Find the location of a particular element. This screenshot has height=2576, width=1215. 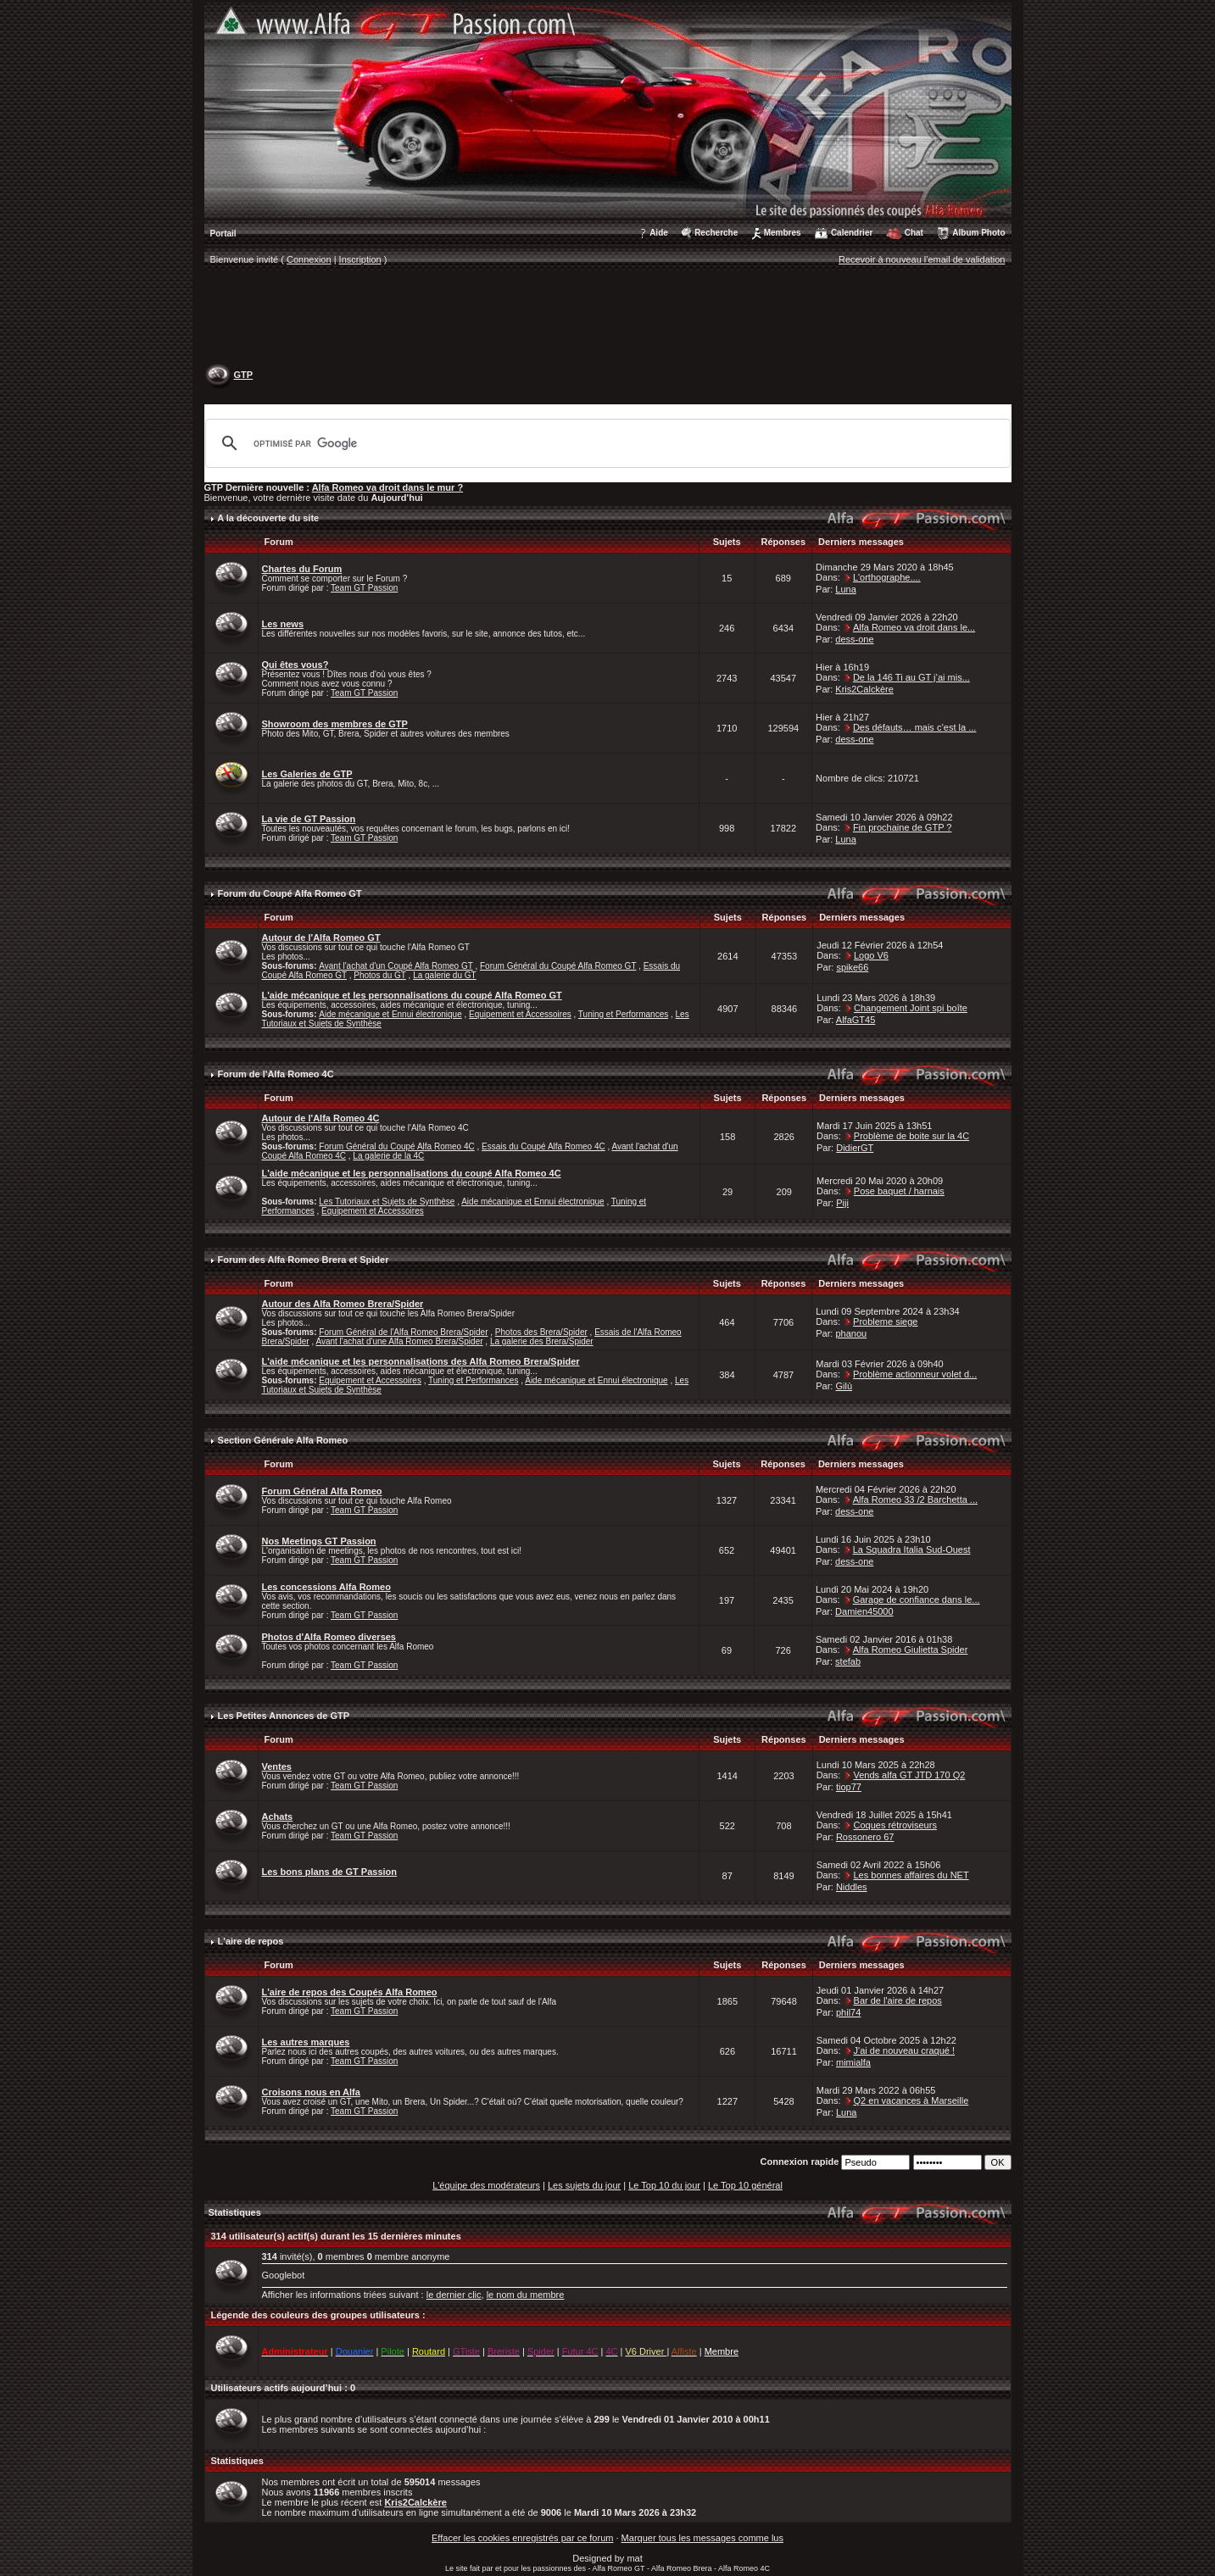

Achats is located at coordinates (277, 1816).